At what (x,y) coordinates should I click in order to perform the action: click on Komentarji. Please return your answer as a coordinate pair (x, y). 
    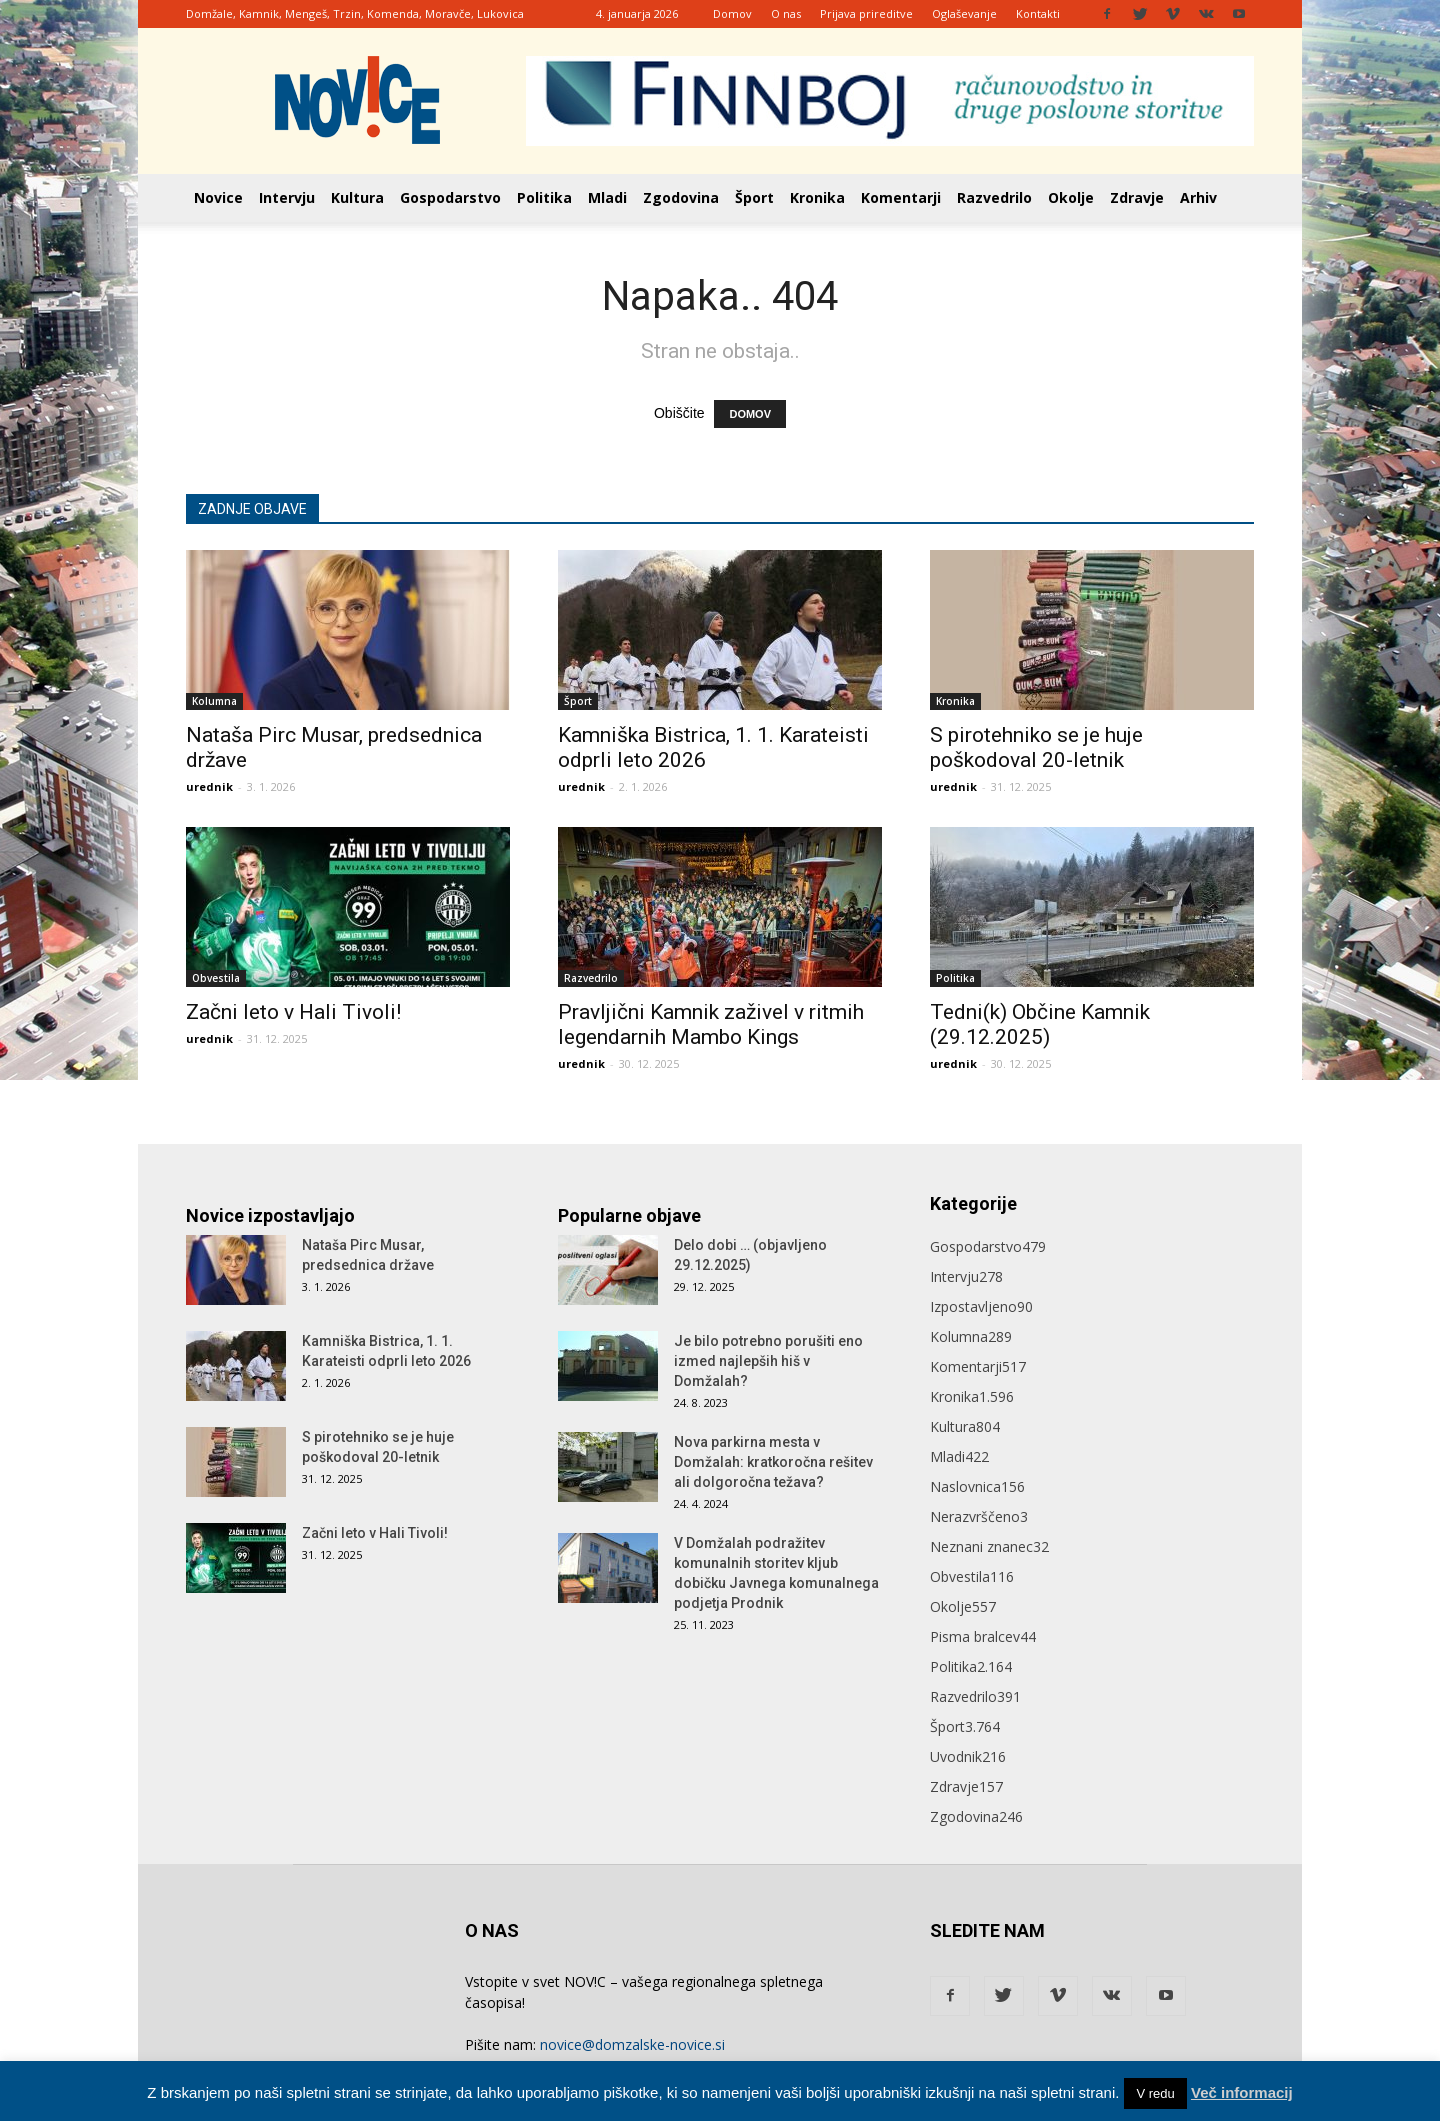
    Looking at the image, I should click on (901, 197).